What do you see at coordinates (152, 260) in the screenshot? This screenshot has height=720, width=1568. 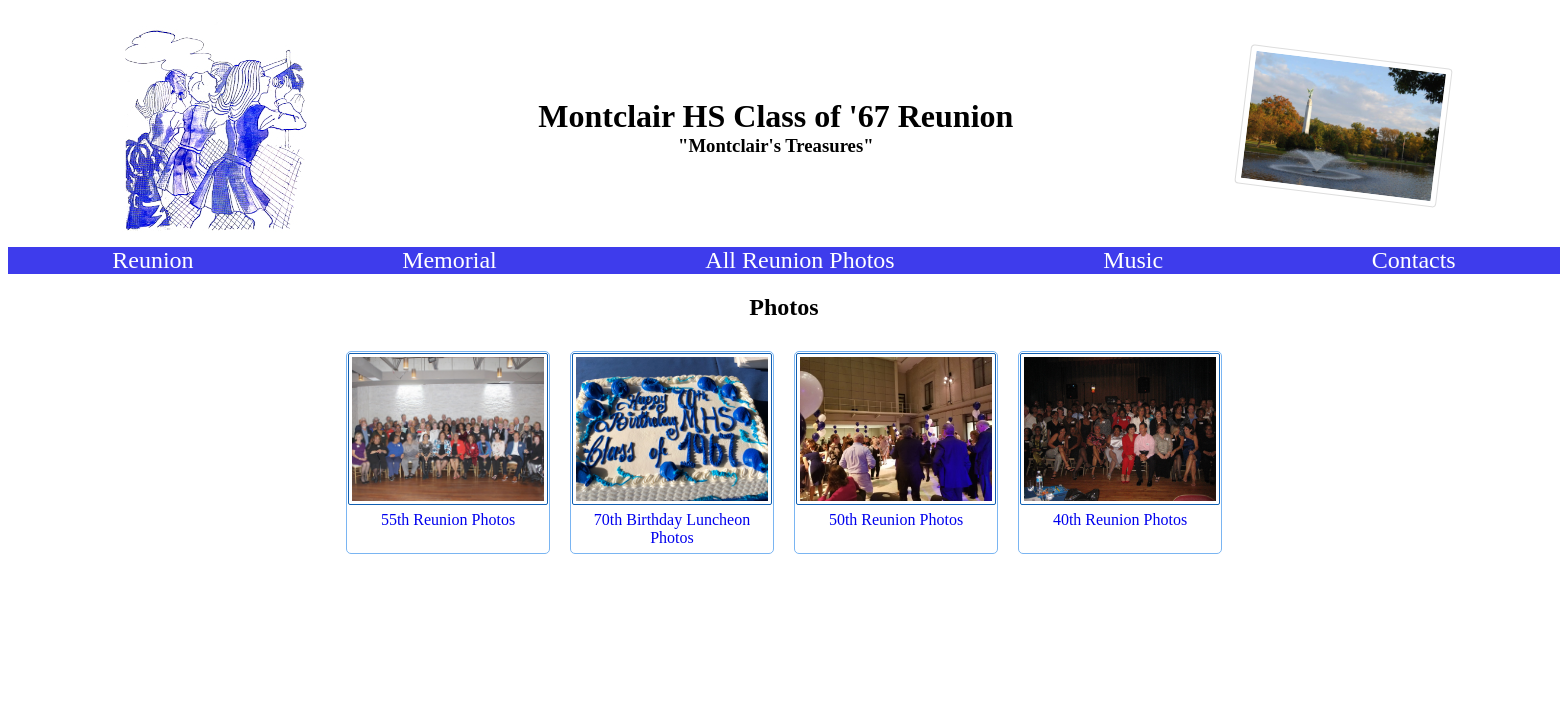 I see `Reunion` at bounding box center [152, 260].